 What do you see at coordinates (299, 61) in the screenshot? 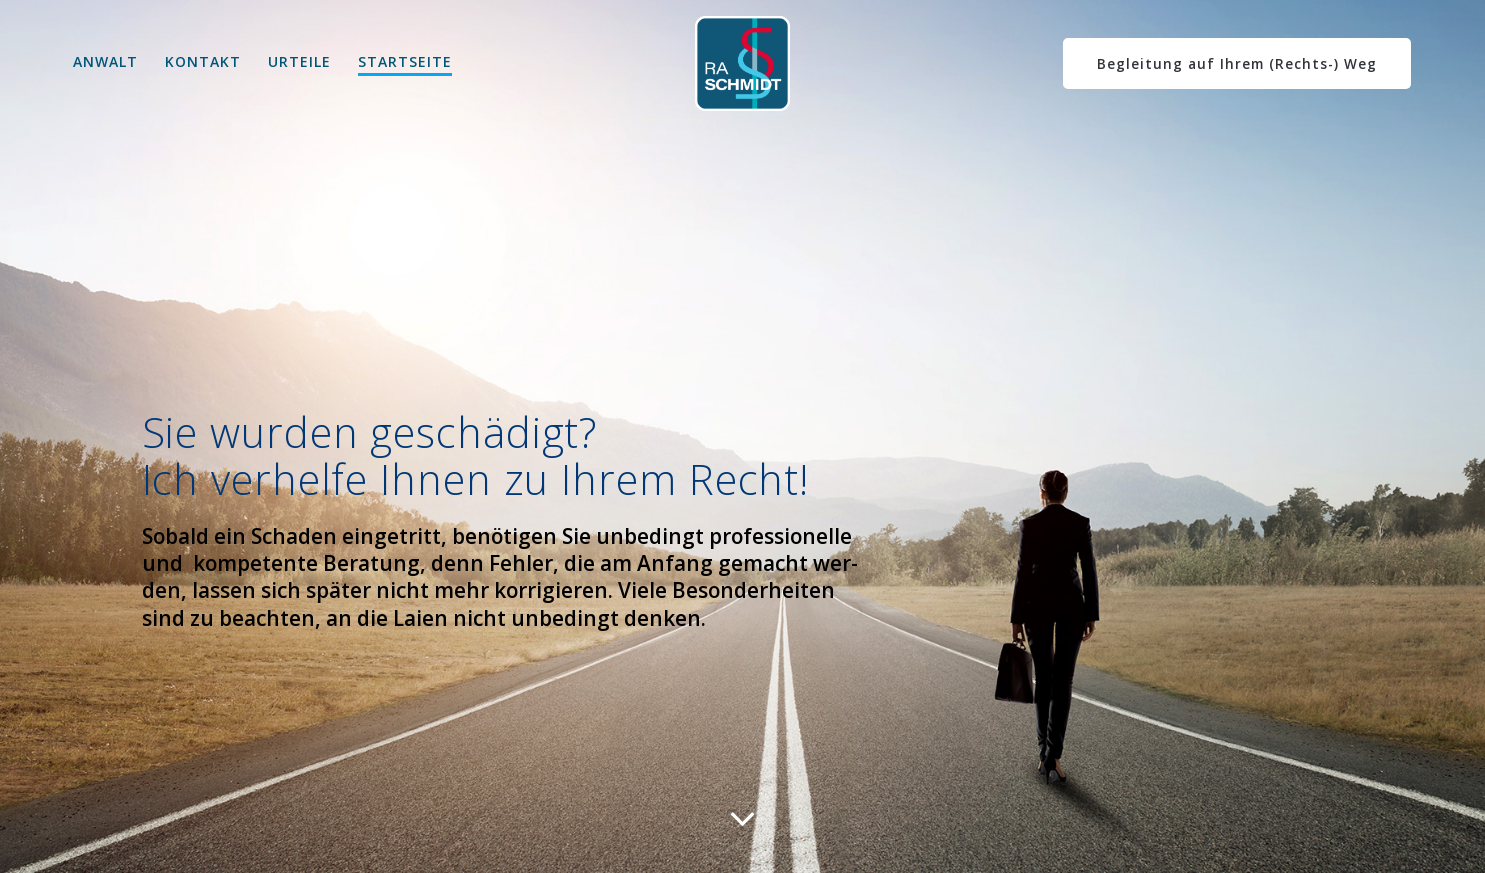
I see `Urteile` at bounding box center [299, 61].